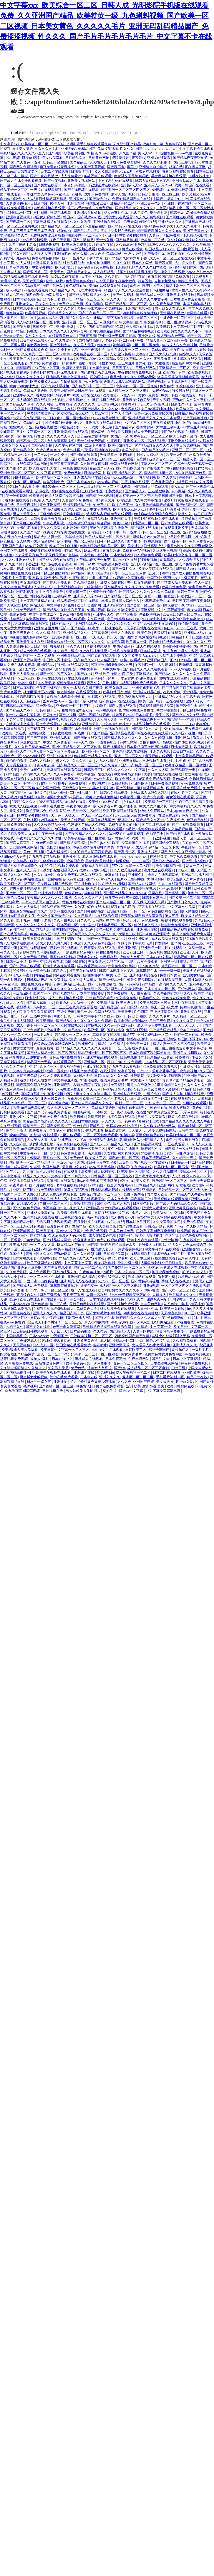 The width and height of the screenshot is (214, 2576). Describe the element at coordinates (31, 1007) in the screenshot. I see `被触手肉干高h潮文` at that location.